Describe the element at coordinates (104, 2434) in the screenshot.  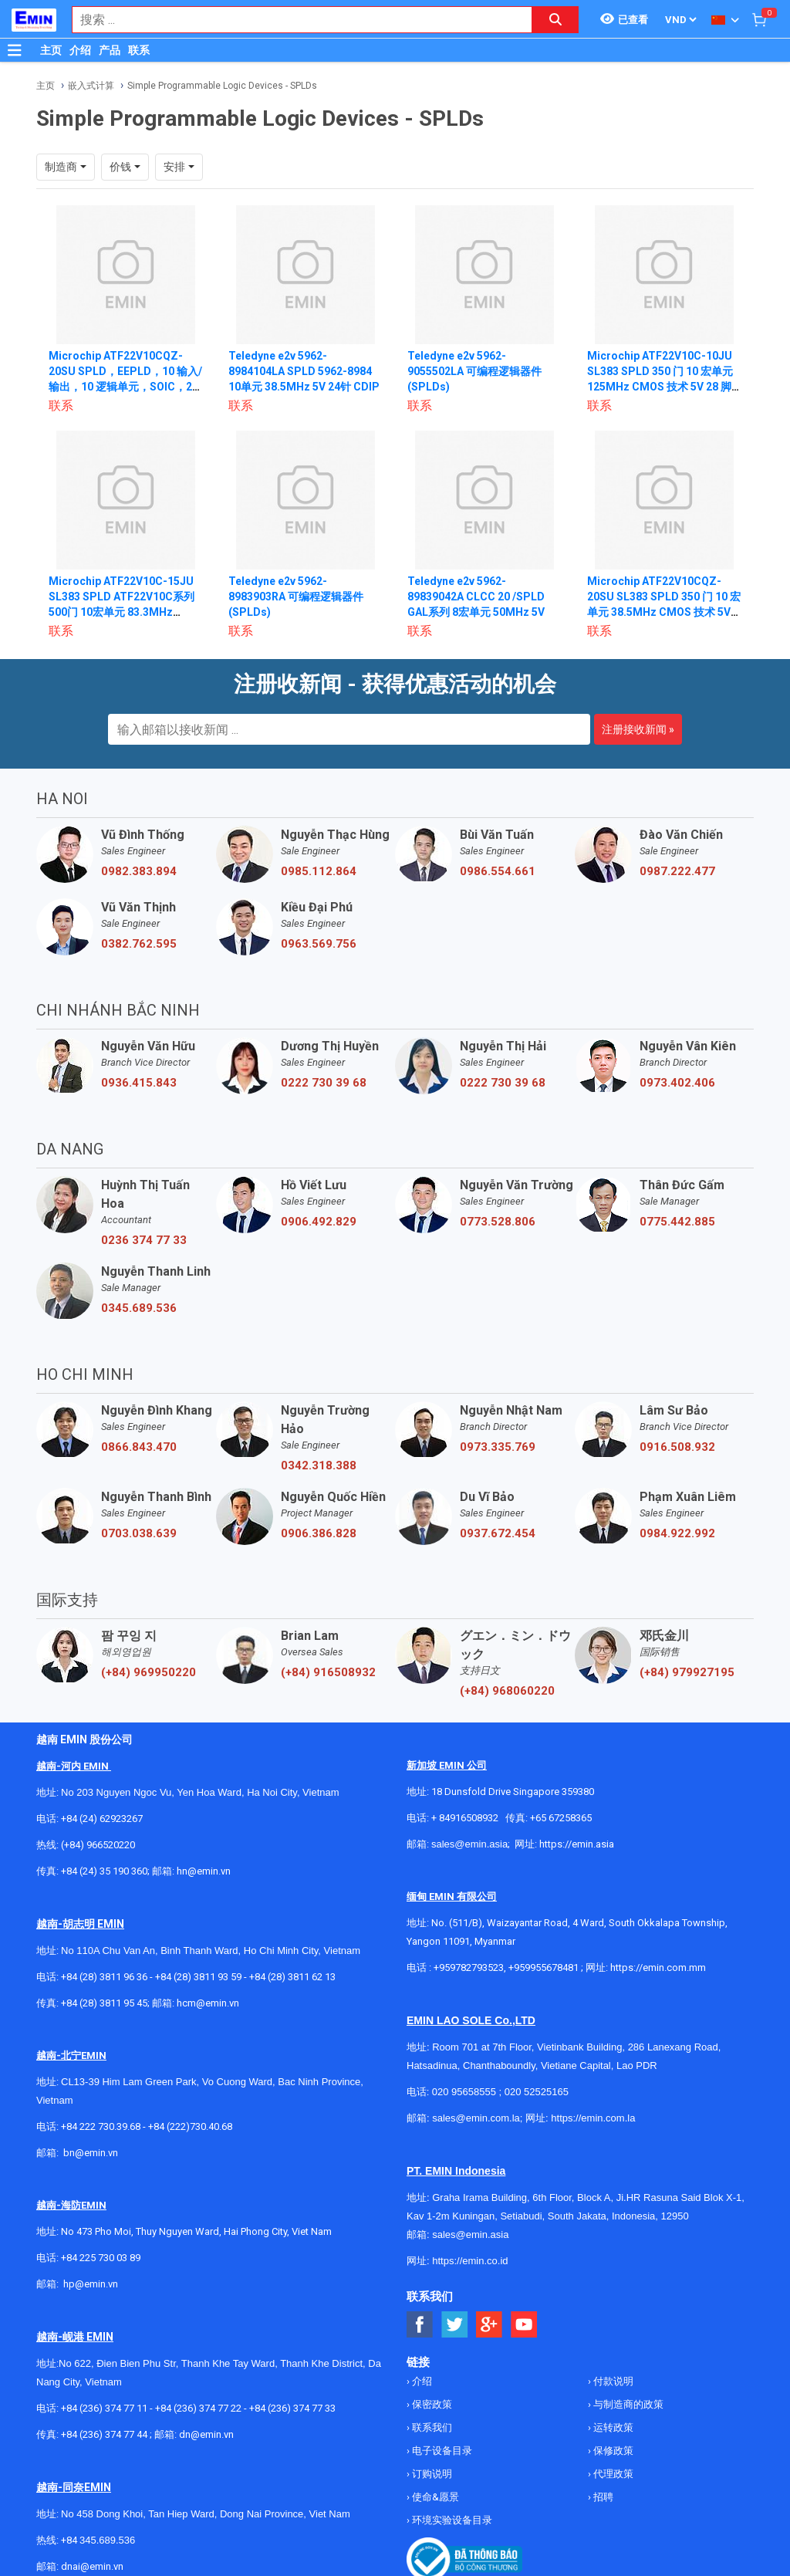
I see `+84 (236) 374 77 44` at that location.